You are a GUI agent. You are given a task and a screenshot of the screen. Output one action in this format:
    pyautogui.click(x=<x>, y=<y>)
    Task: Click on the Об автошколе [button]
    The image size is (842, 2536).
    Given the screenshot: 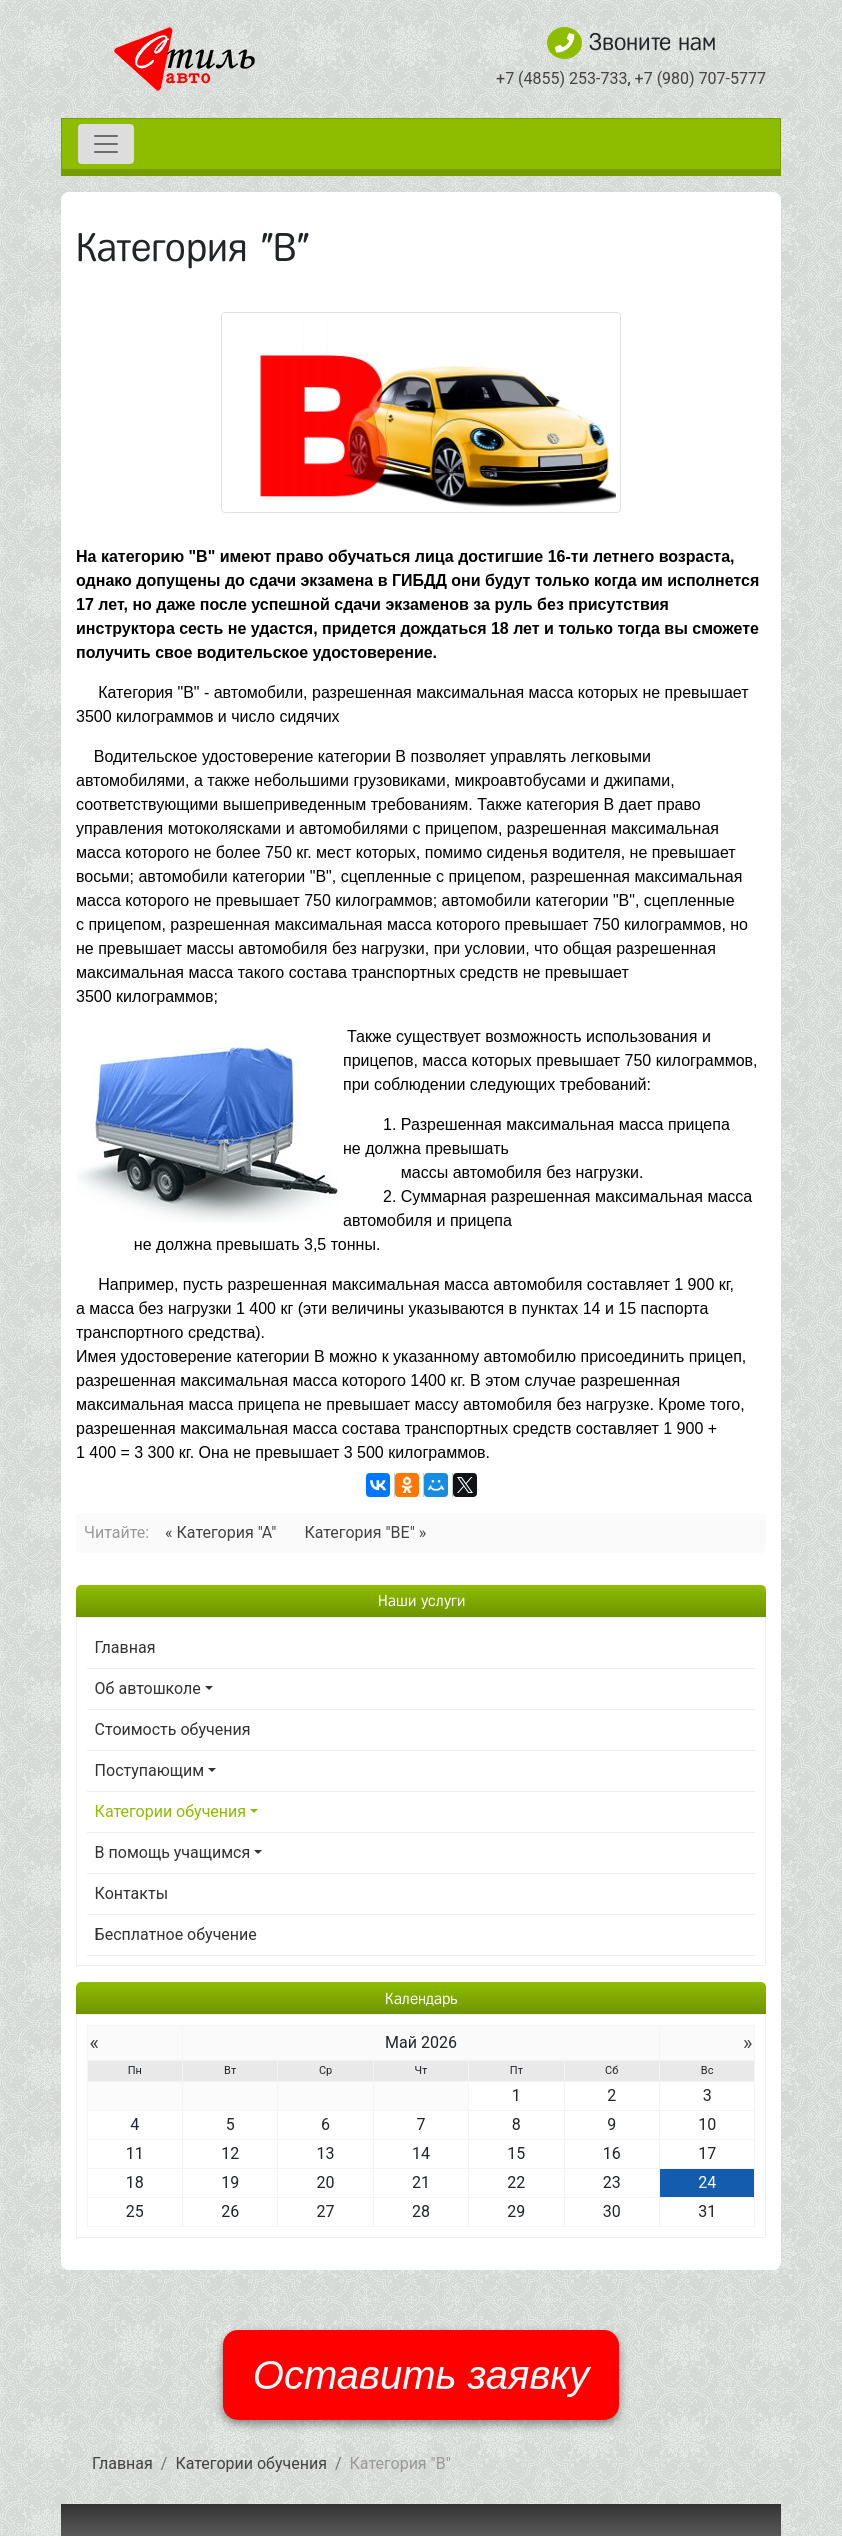 What is the action you would take?
    pyautogui.click(x=148, y=1688)
    